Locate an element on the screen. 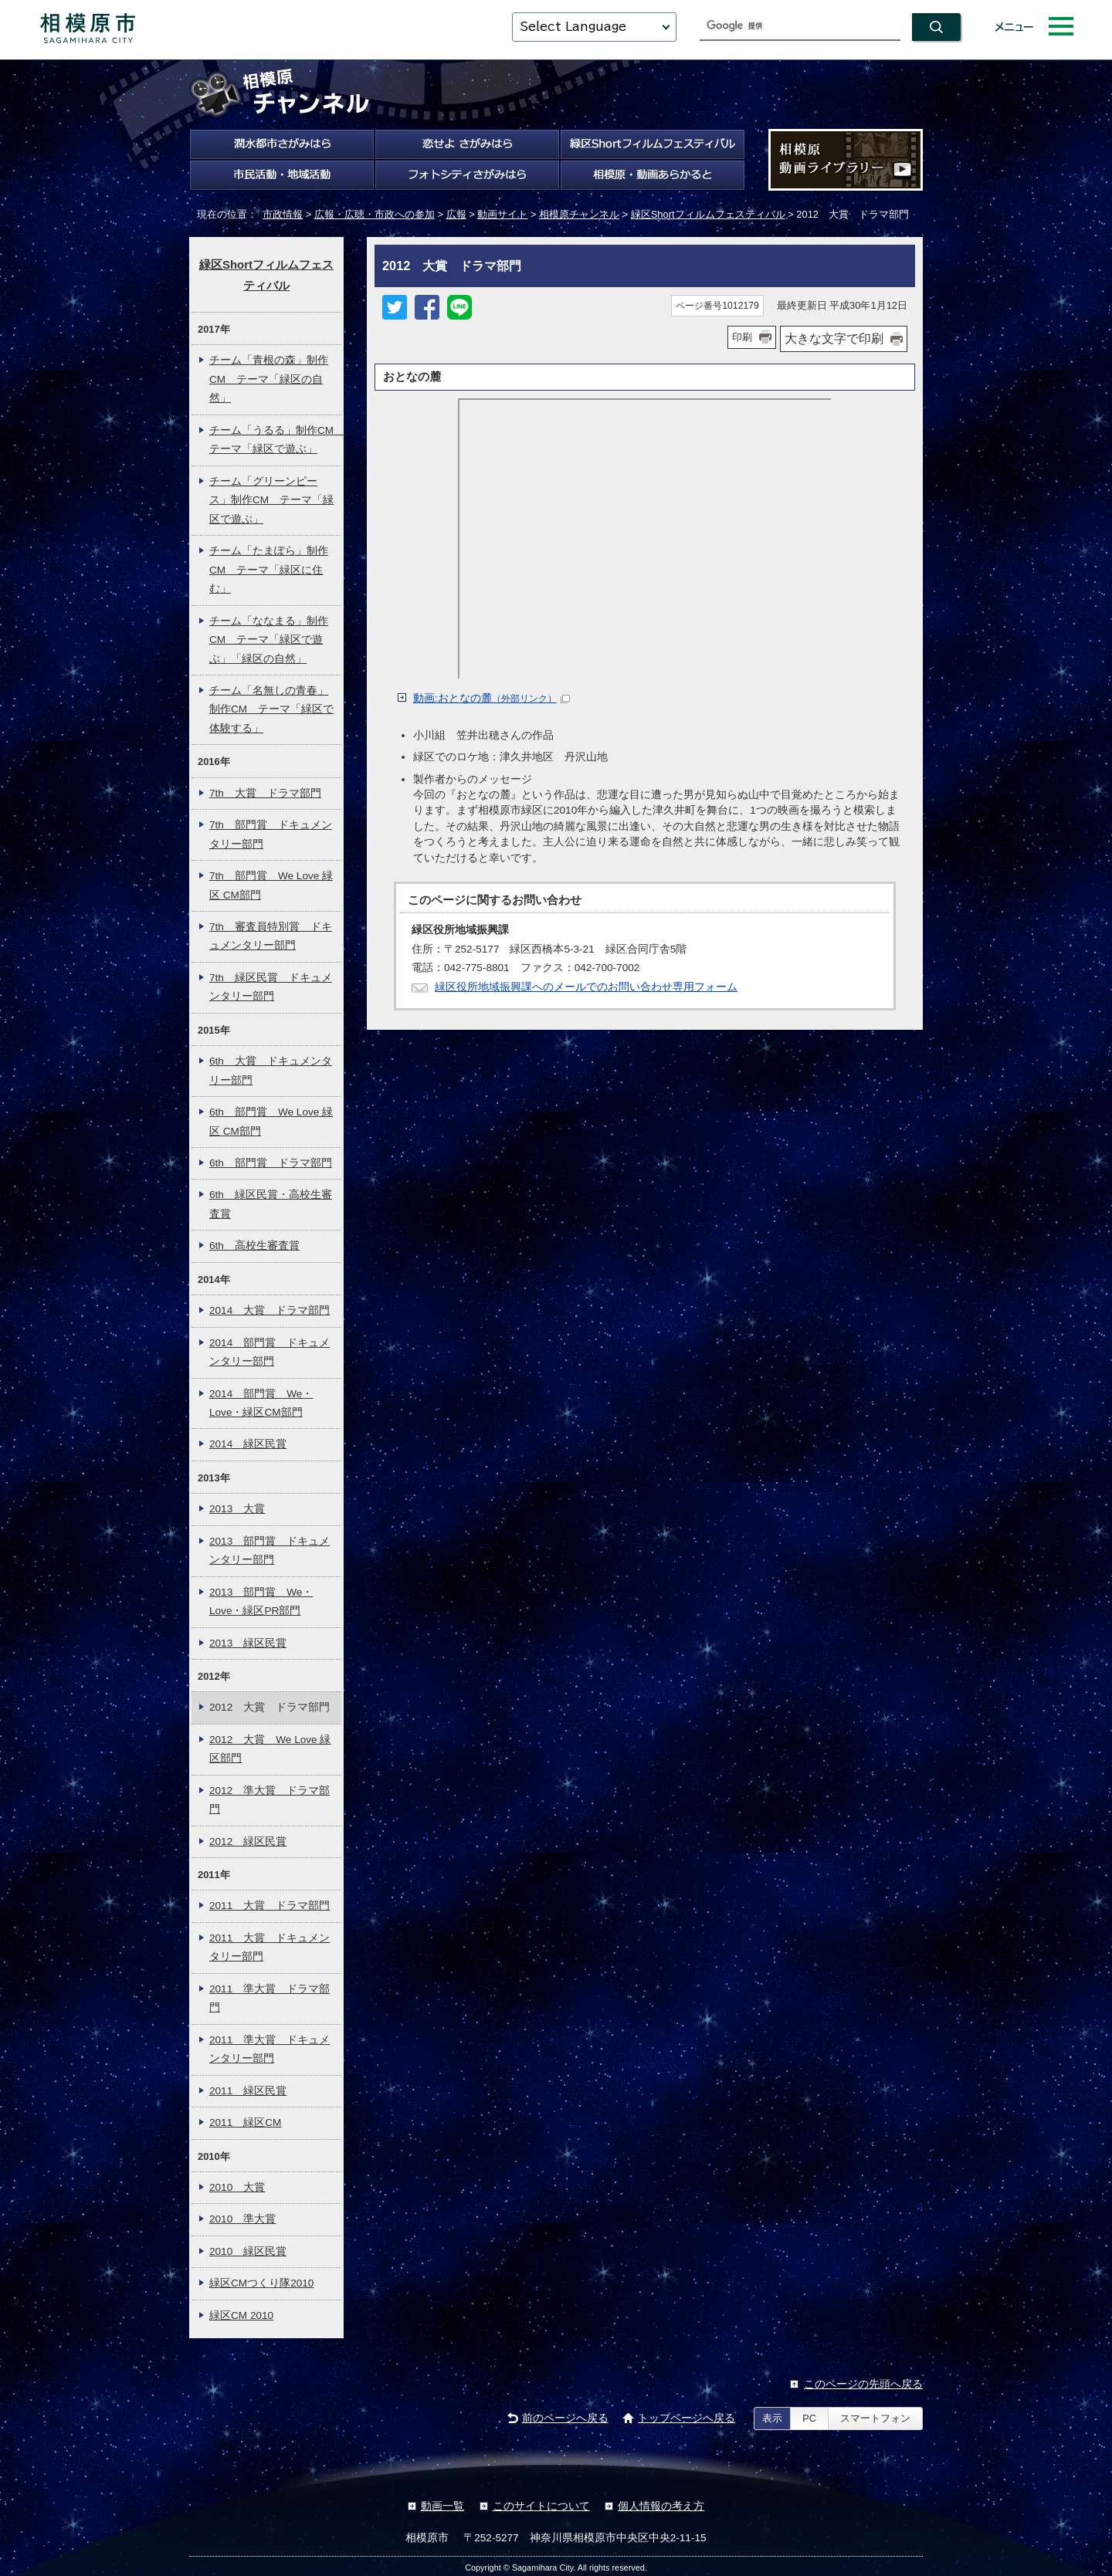  2012 準大賞 ドラマ部門 is located at coordinates (269, 1800).